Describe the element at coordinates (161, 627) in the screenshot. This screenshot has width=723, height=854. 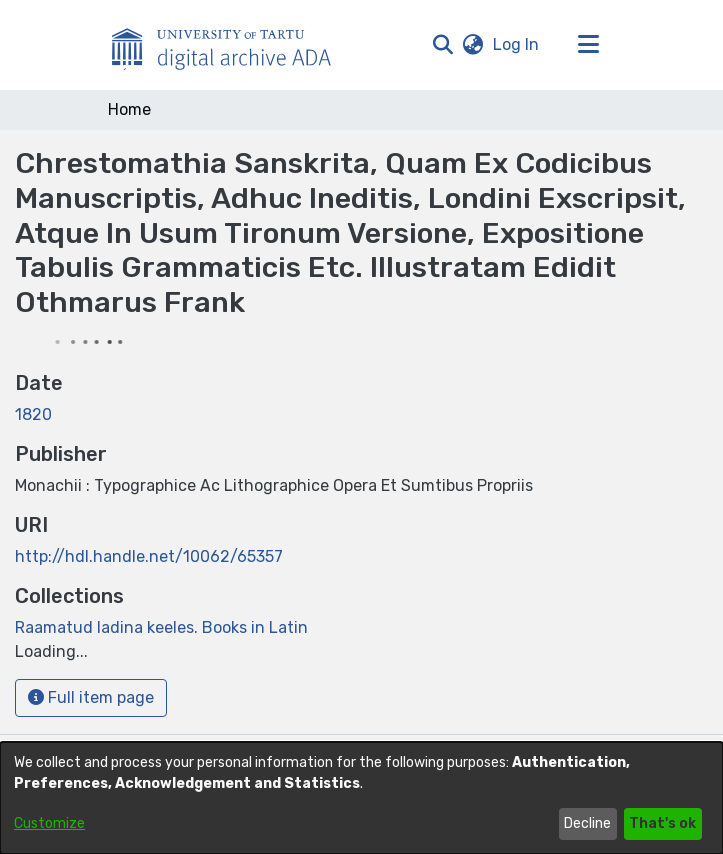
I see `[link]` at that location.